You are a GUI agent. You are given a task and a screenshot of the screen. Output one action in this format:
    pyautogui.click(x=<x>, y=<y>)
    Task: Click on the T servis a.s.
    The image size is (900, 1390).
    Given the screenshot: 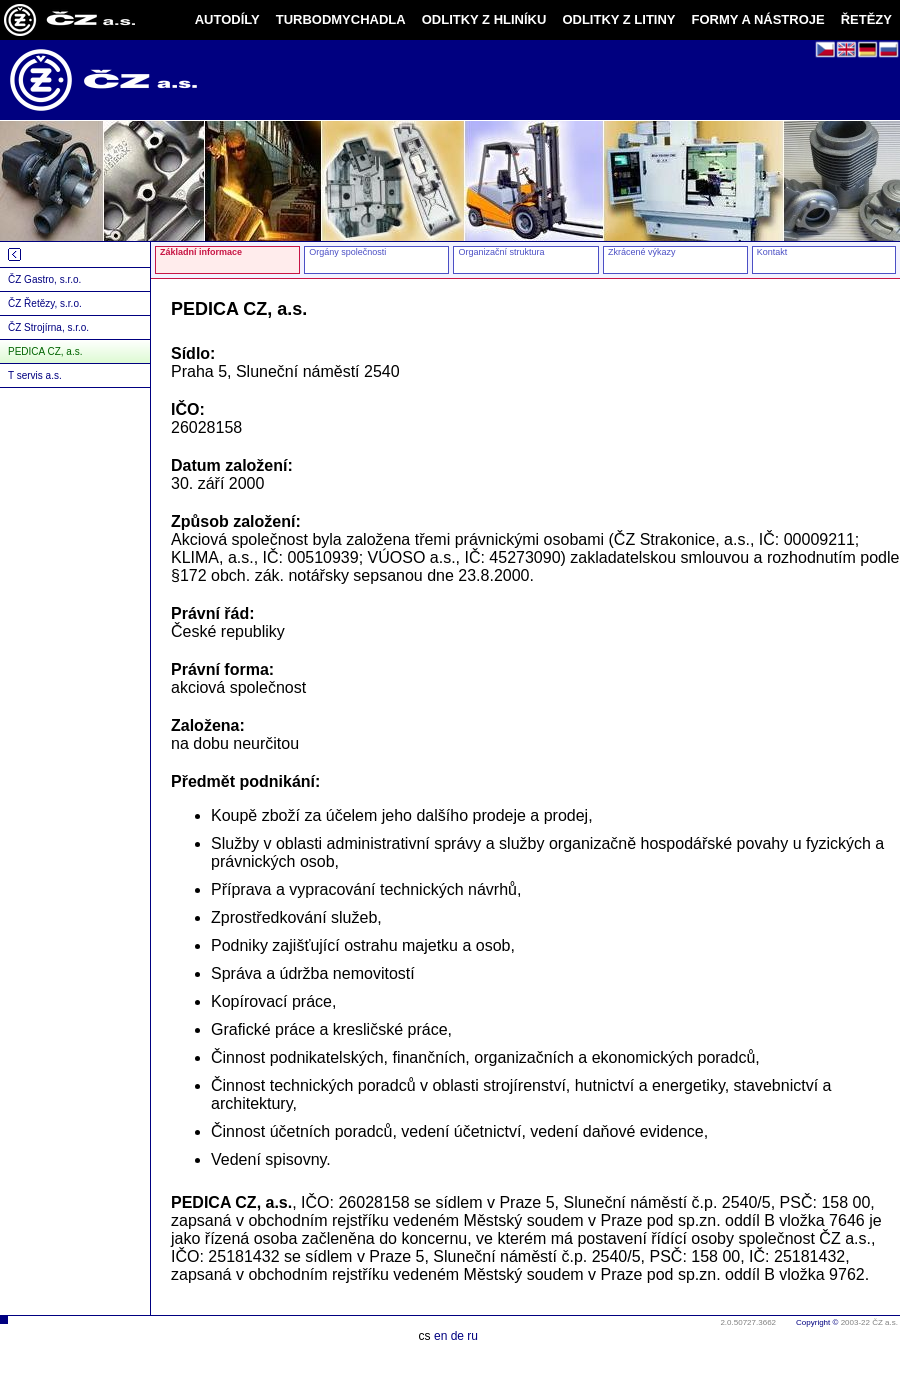 What is the action you would take?
    pyautogui.click(x=35, y=375)
    